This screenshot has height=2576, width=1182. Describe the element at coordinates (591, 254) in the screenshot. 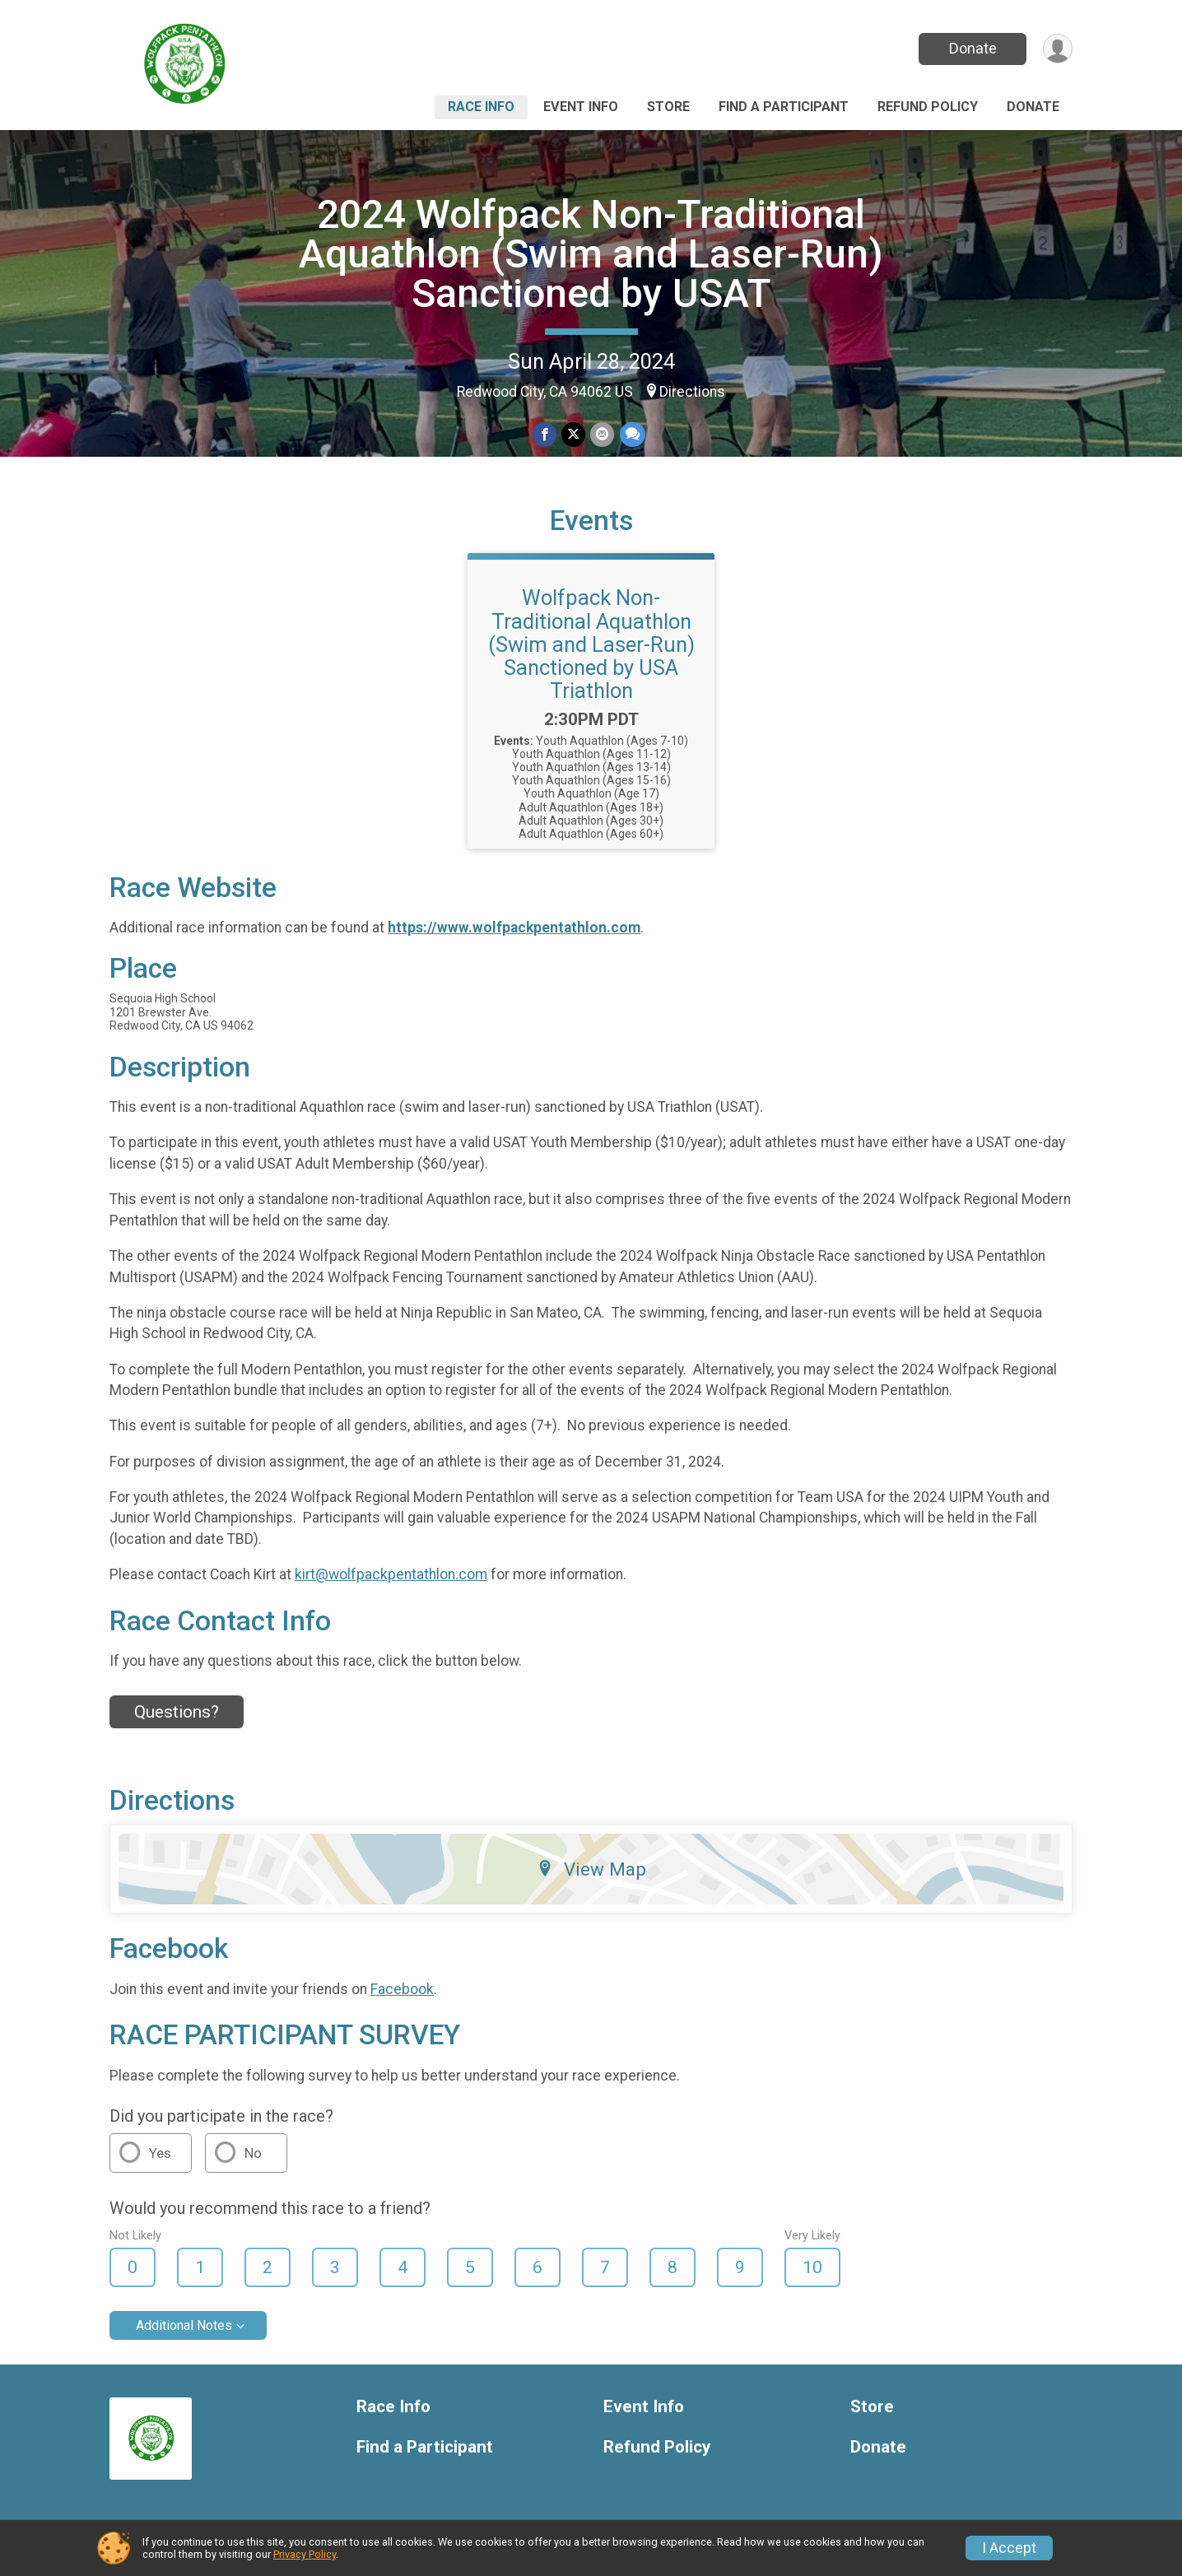

I see `2024 Wolfpack Non-Traditional Aquathlon (Swim and Laser-Run) Sanctioned by USAT` at that location.